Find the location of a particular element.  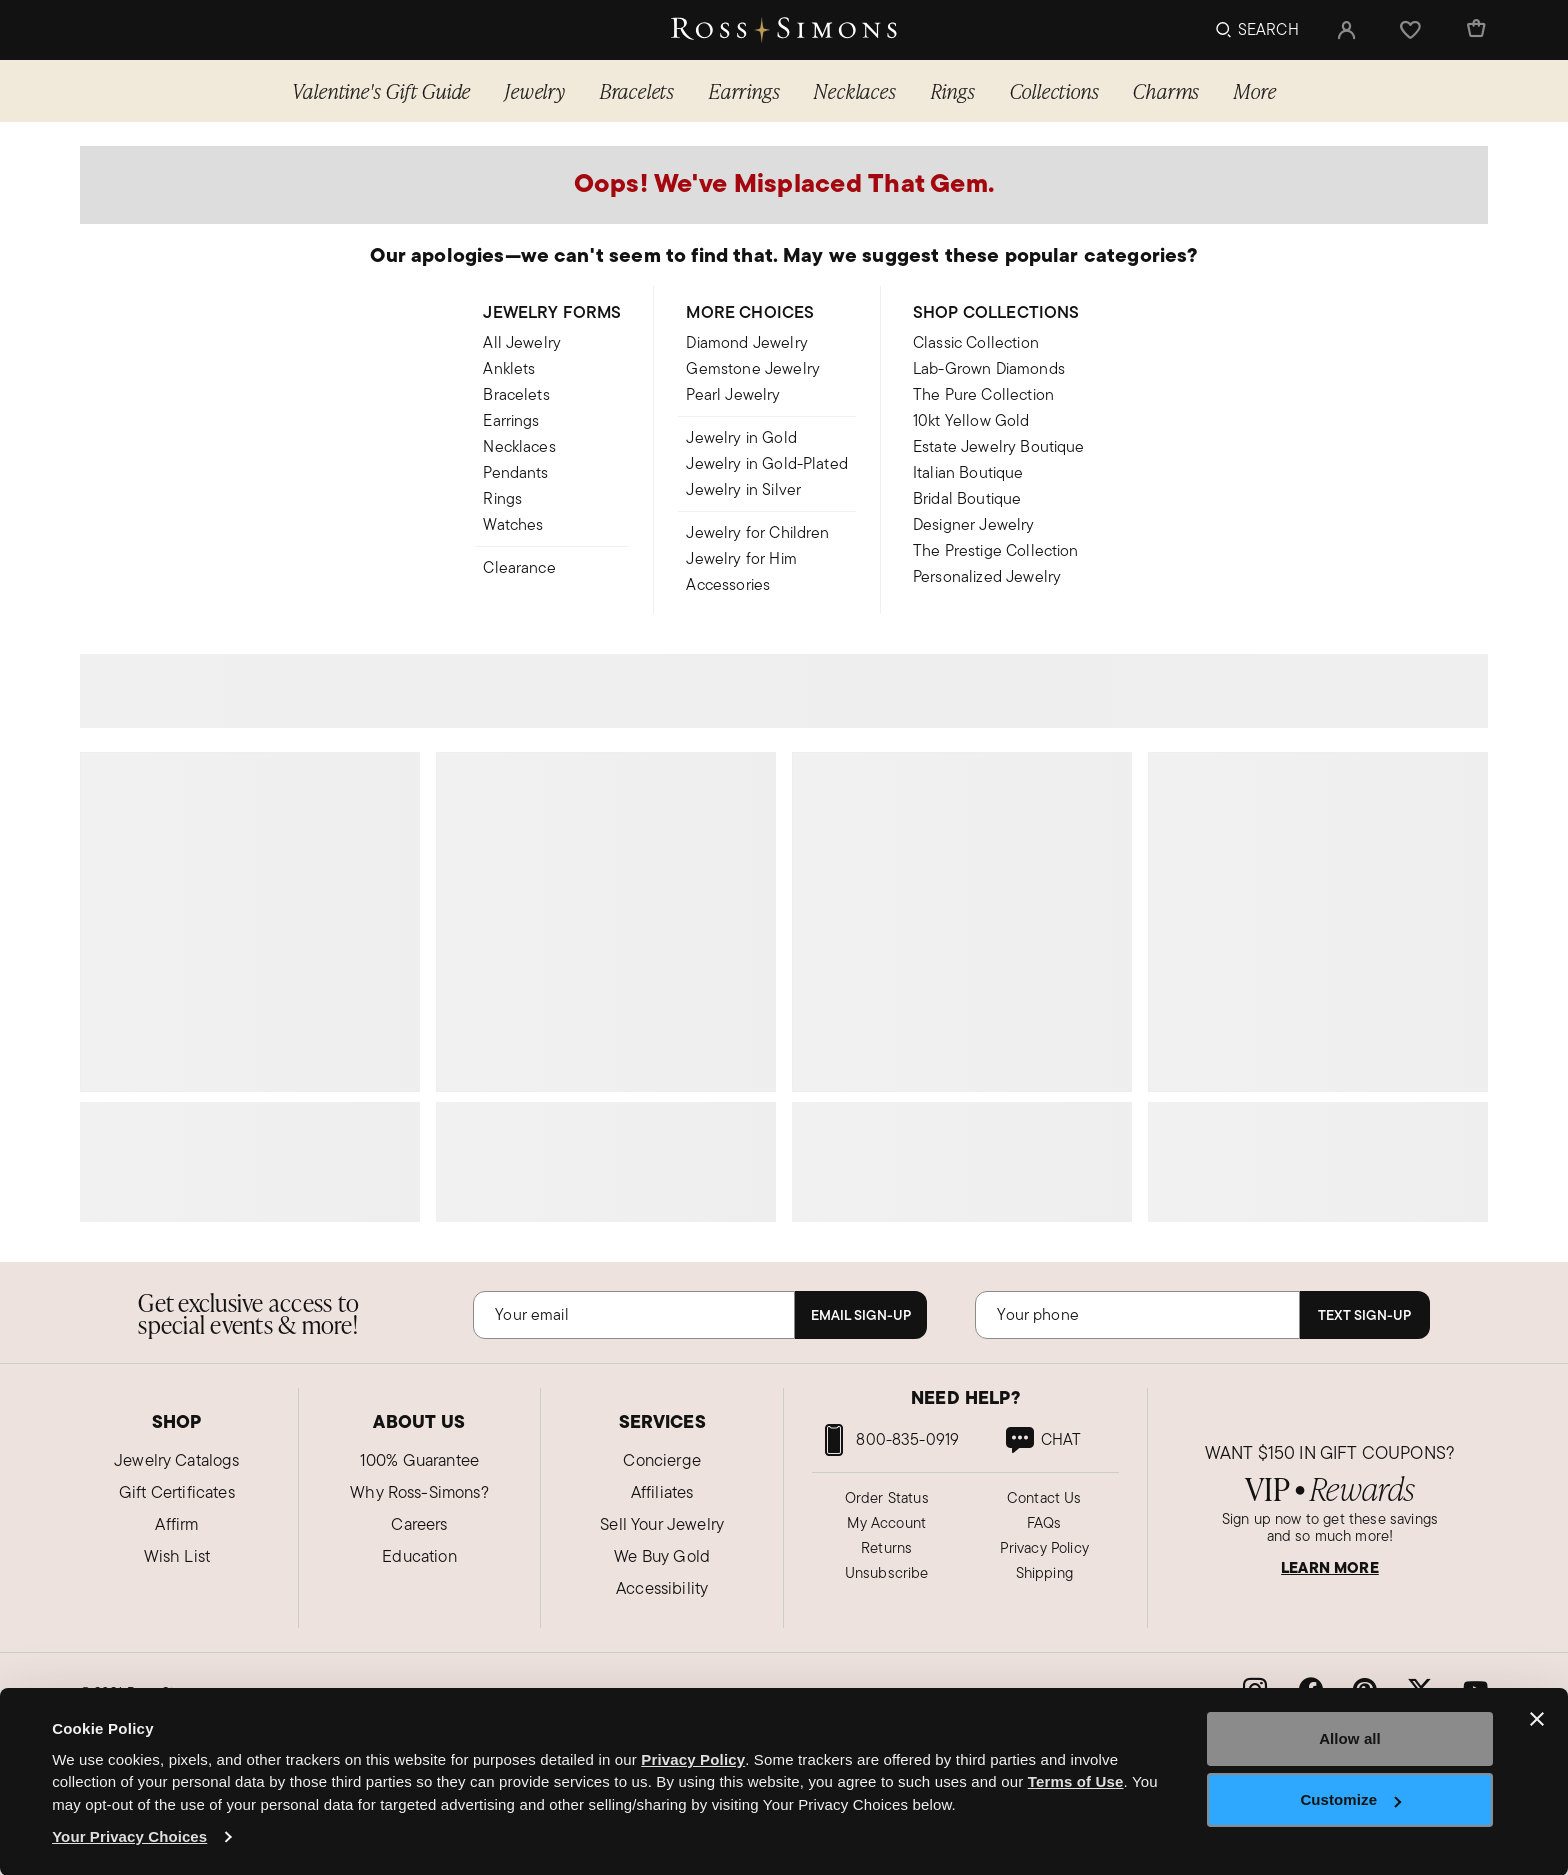

The Pure Collection is located at coordinates (983, 394).